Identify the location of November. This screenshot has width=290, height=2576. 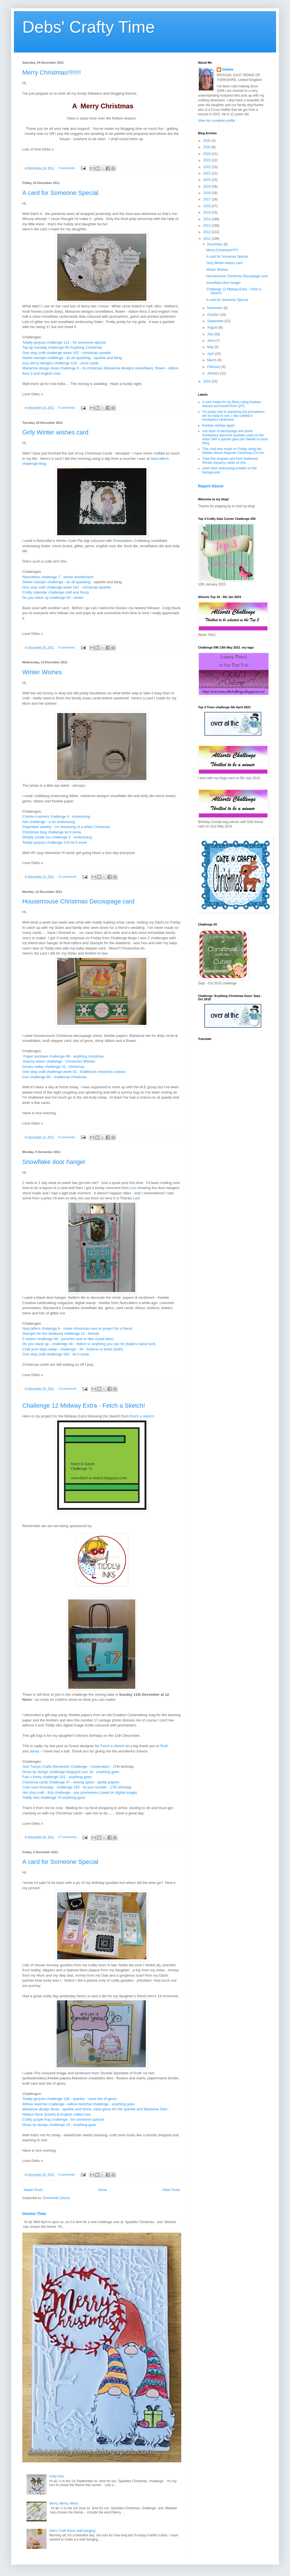
(215, 308).